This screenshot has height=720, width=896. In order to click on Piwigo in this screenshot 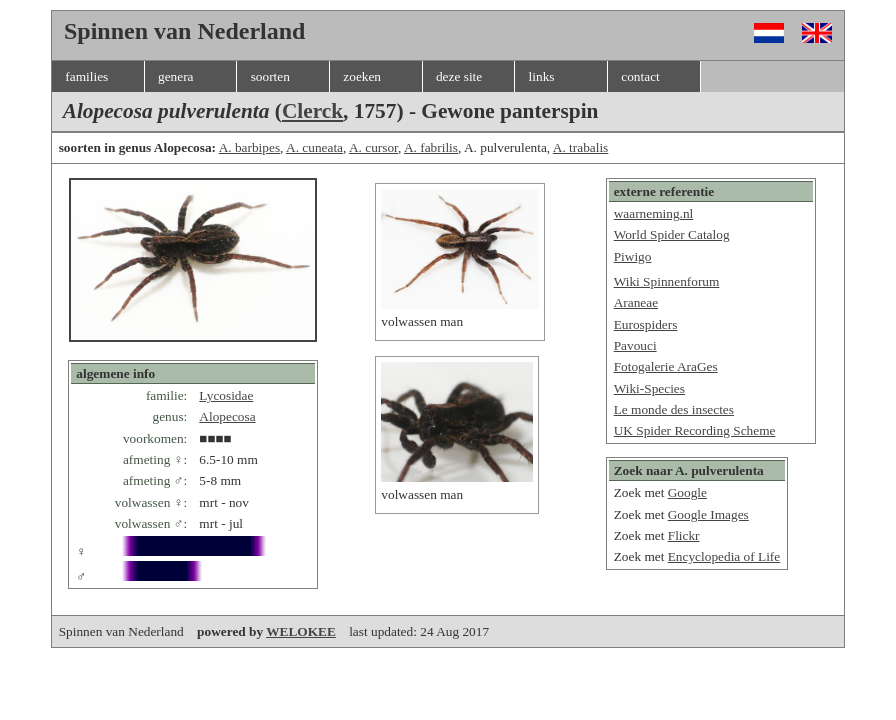, I will do `click(633, 256)`.